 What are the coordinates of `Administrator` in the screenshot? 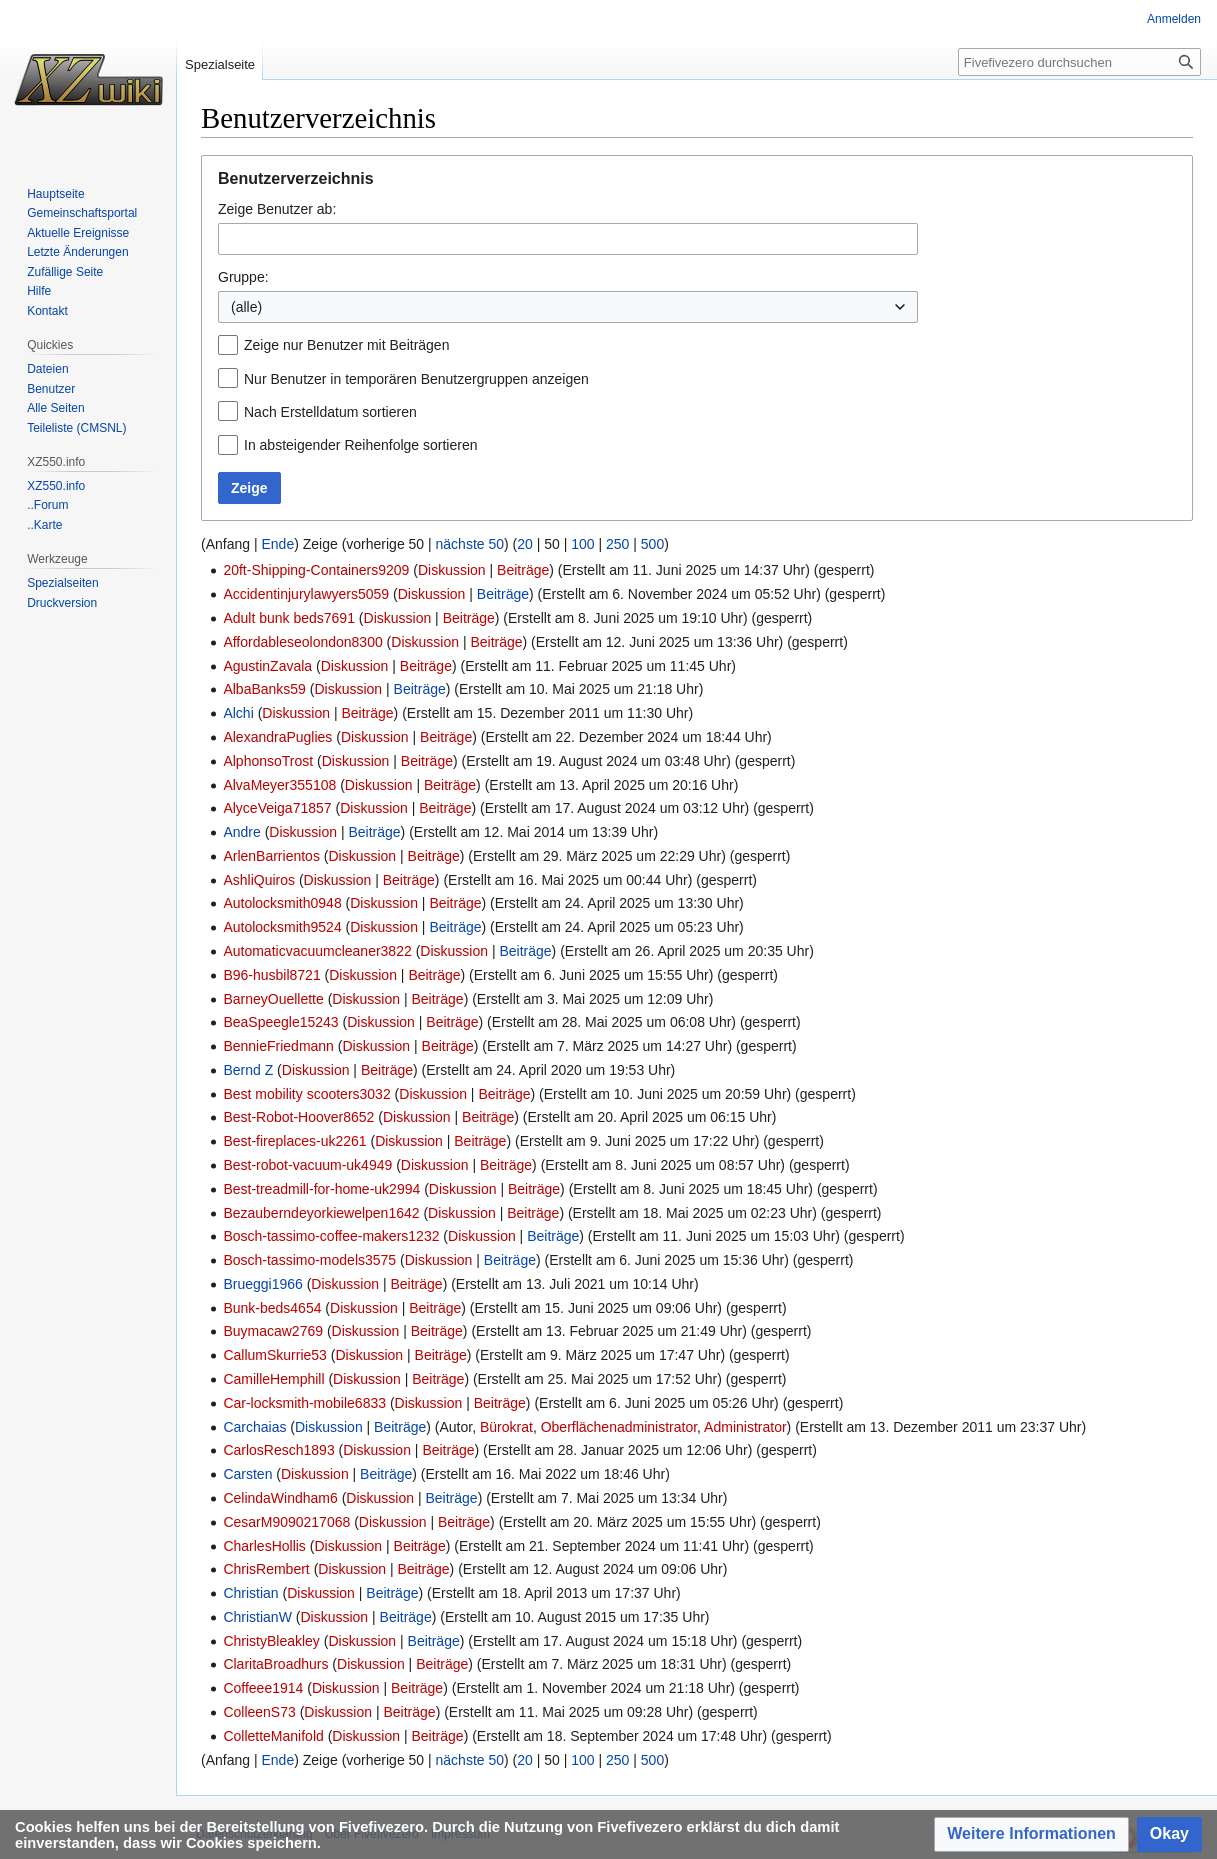 It's located at (745, 1427).